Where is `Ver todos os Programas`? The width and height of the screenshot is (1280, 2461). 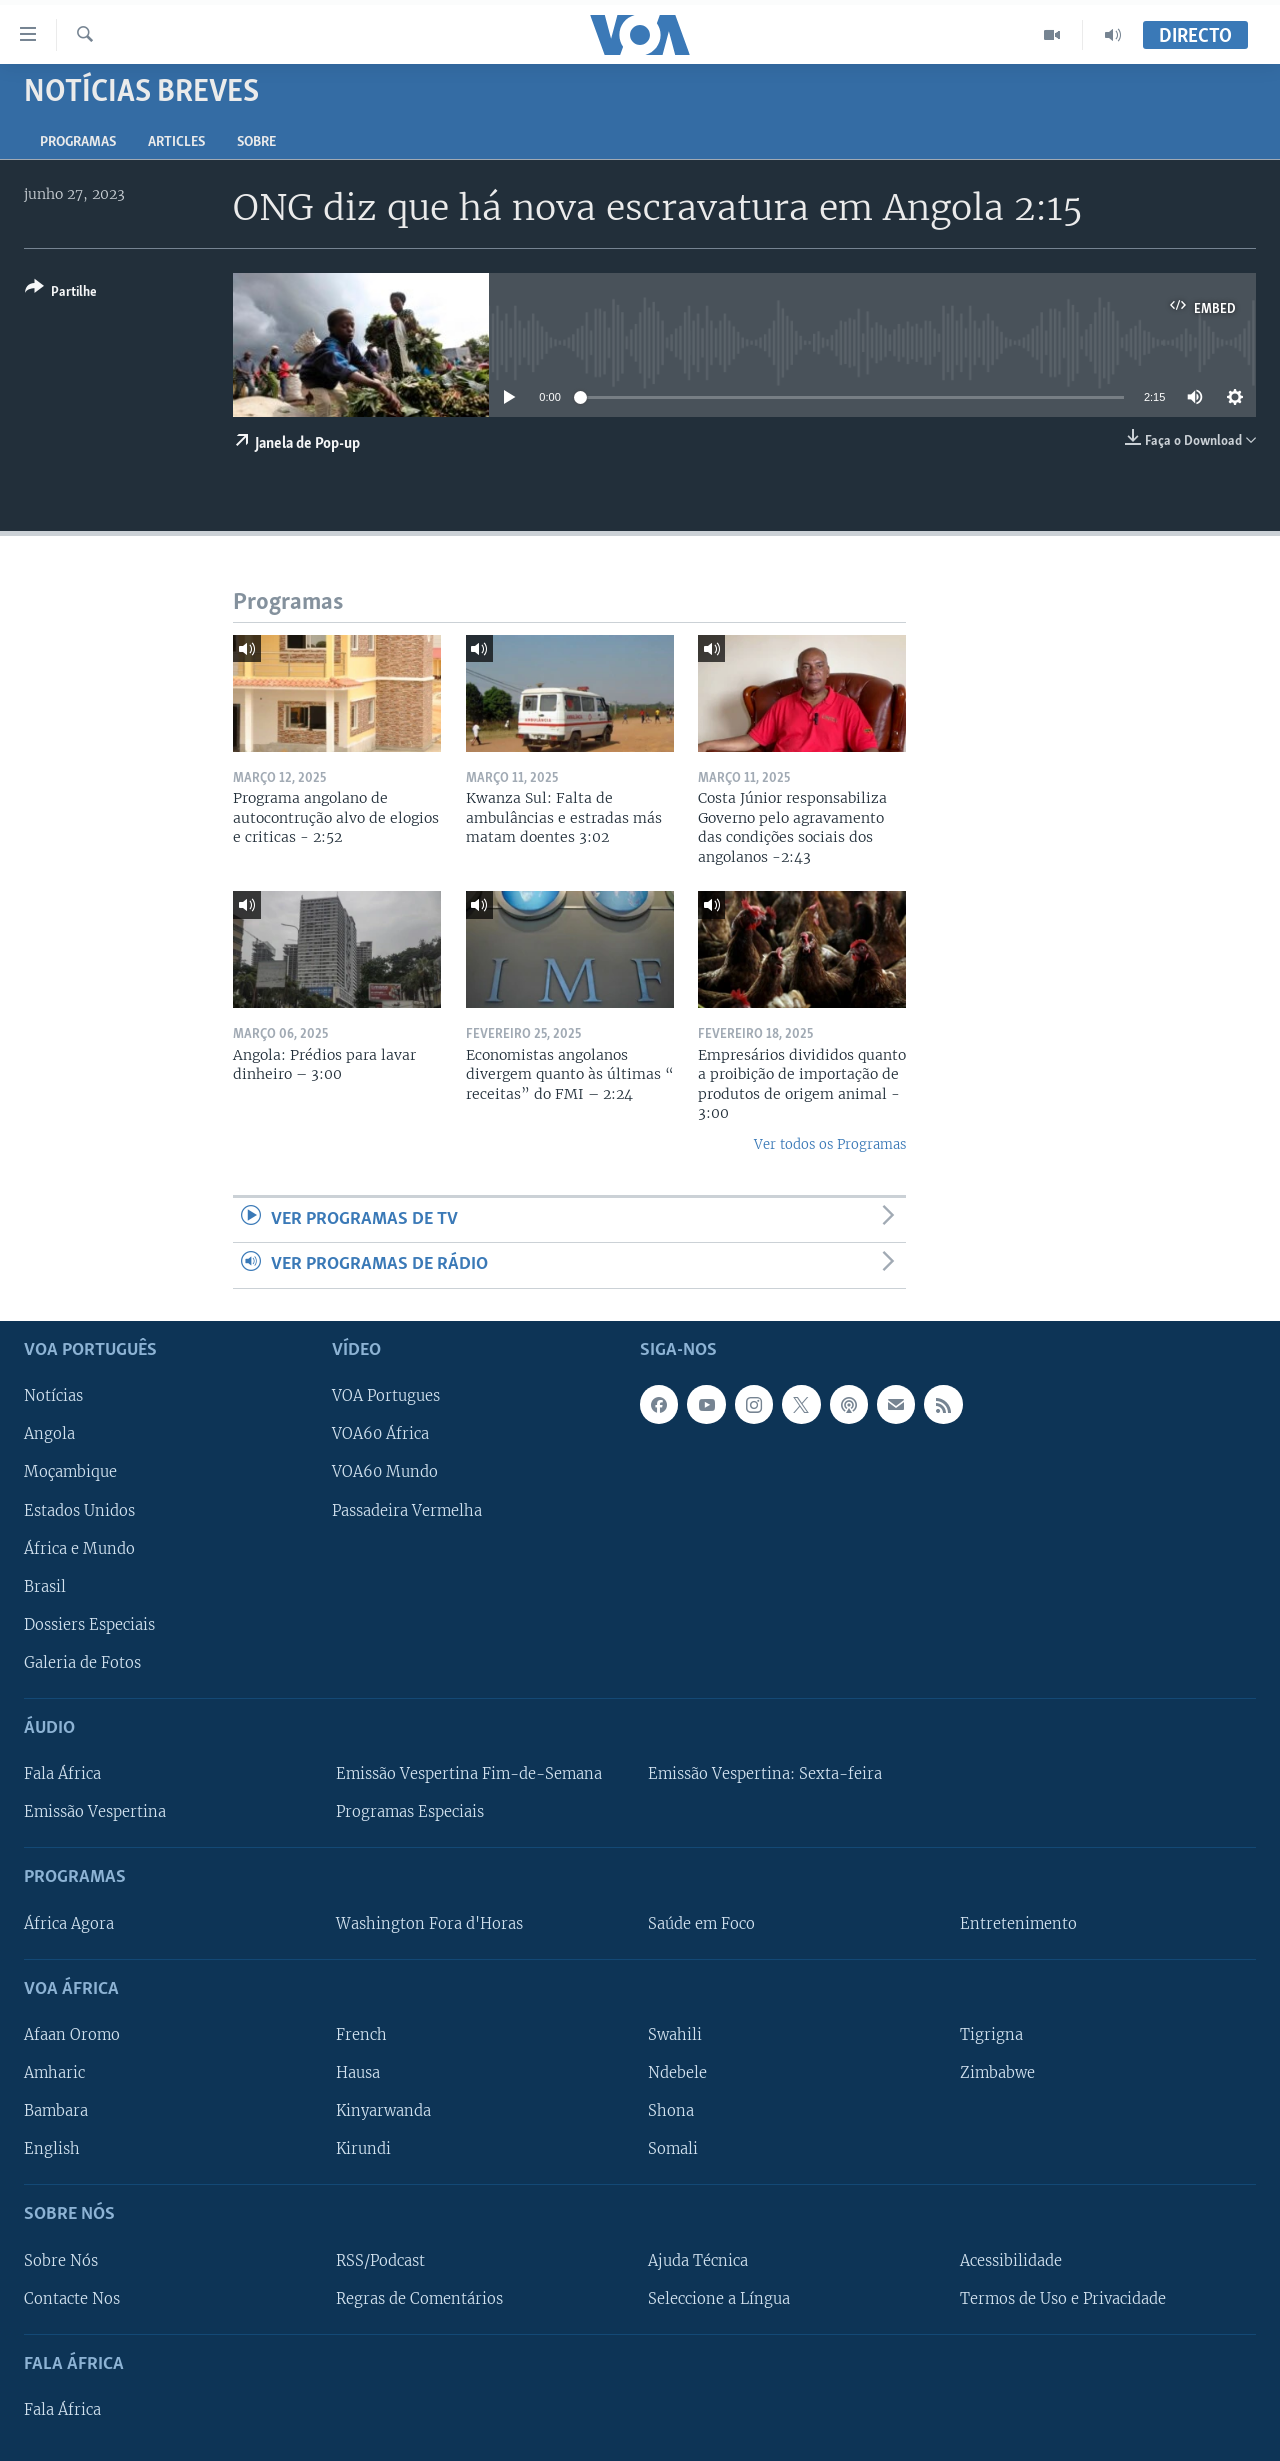 Ver todos os Programas is located at coordinates (830, 1144).